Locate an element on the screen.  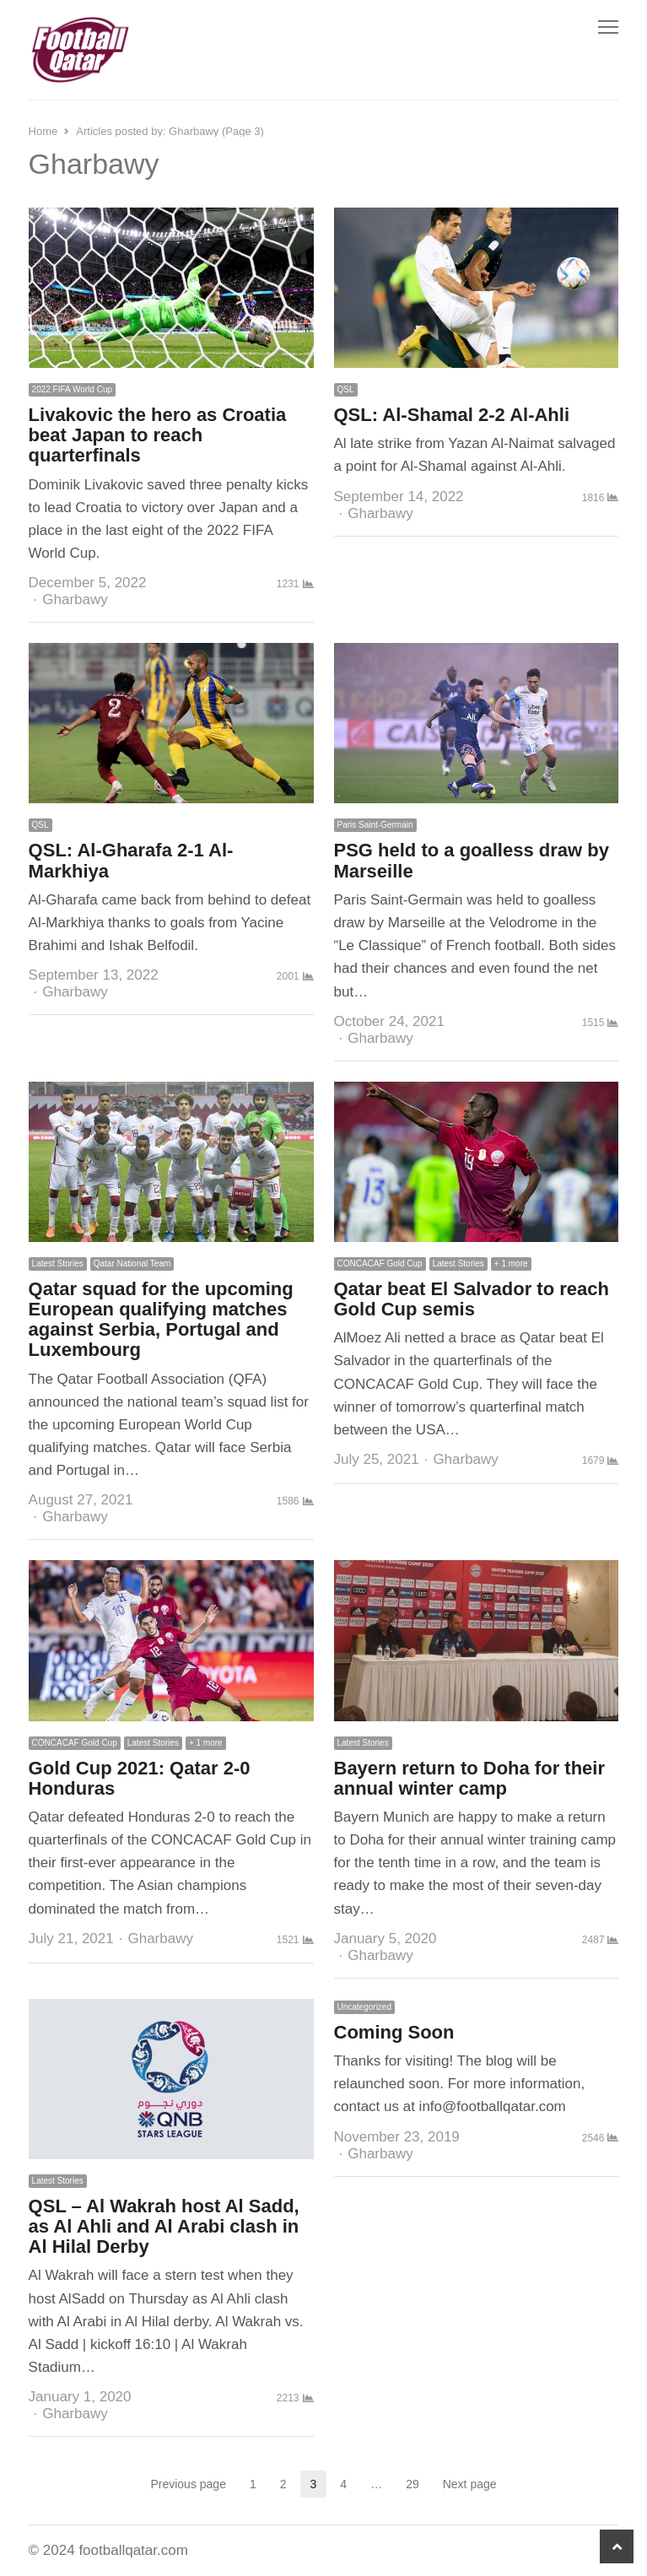
Qatar National Team is located at coordinates (132, 1263).